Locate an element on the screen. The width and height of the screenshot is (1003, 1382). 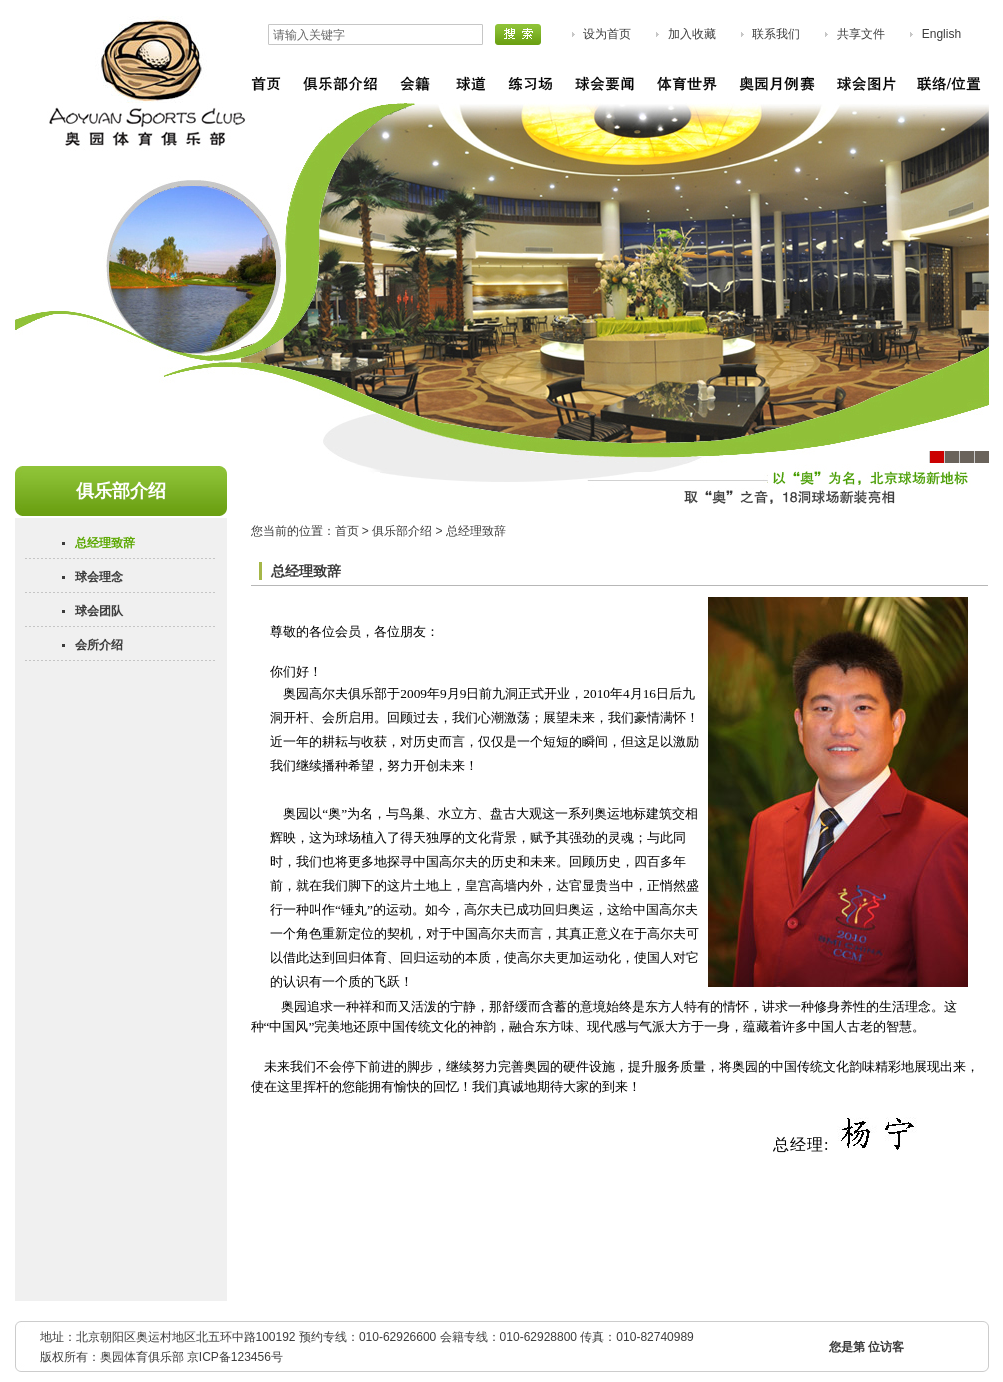
会所介绍 is located at coordinates (99, 645).